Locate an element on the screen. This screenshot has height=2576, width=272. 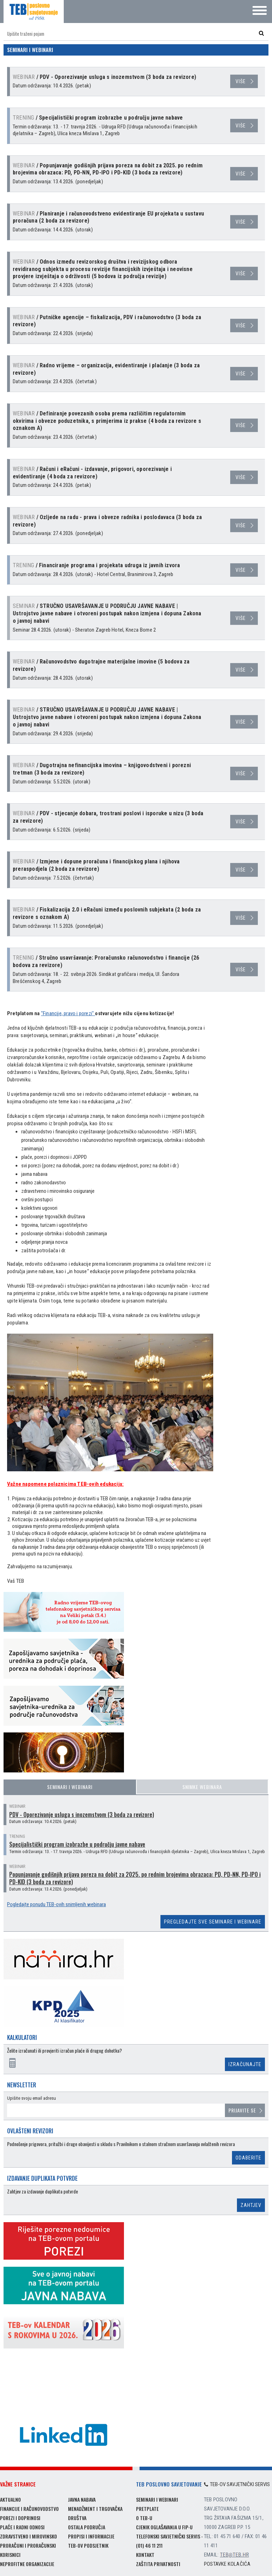
Plaće i radni odnosi is located at coordinates (22, 2527).